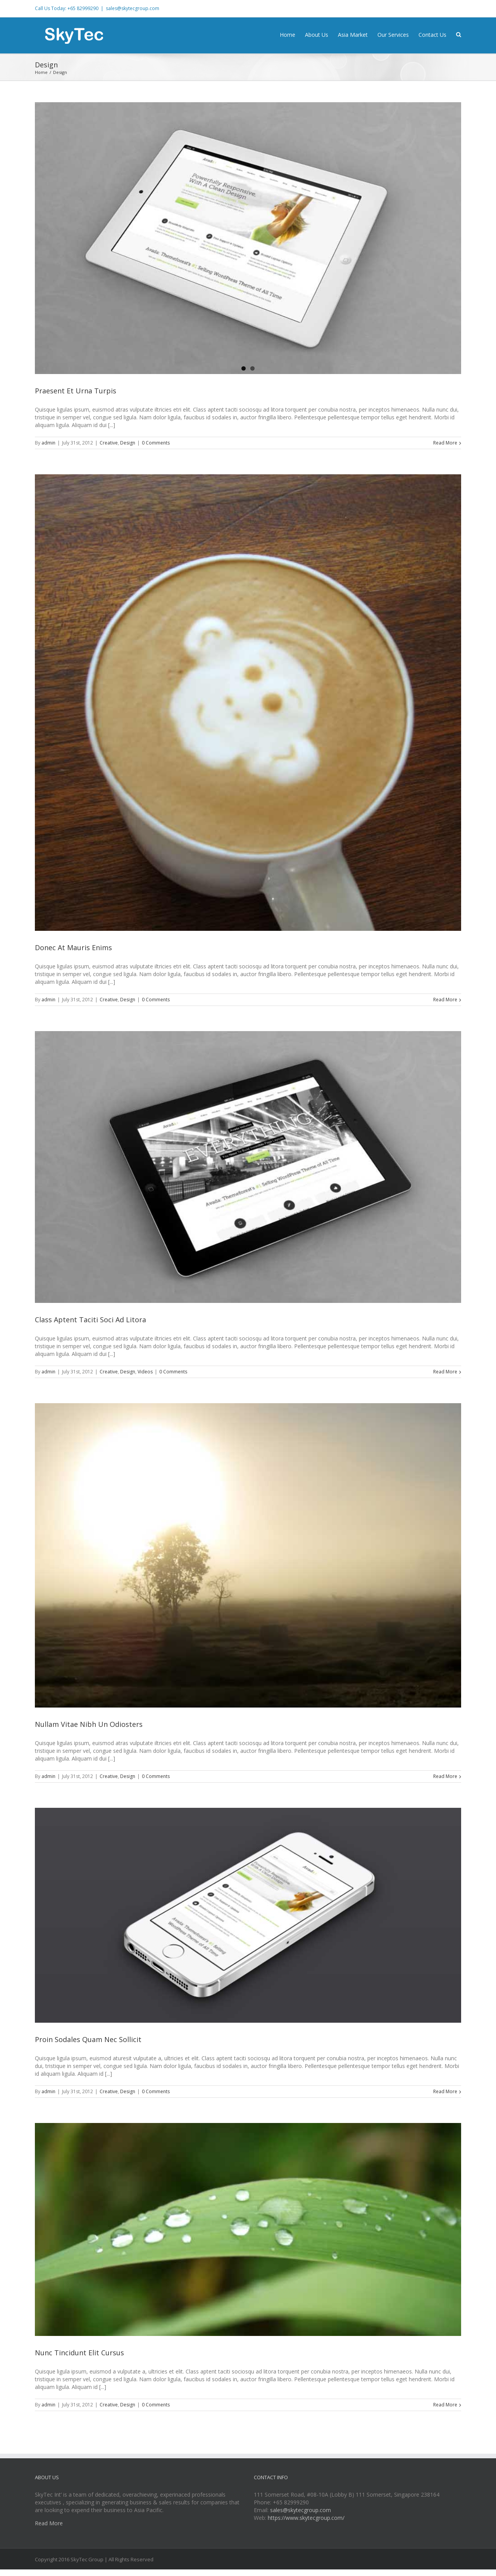 The height and width of the screenshot is (2576, 496). Describe the element at coordinates (79, 2352) in the screenshot. I see `Nunc Tincidunt Elit Cursus` at that location.